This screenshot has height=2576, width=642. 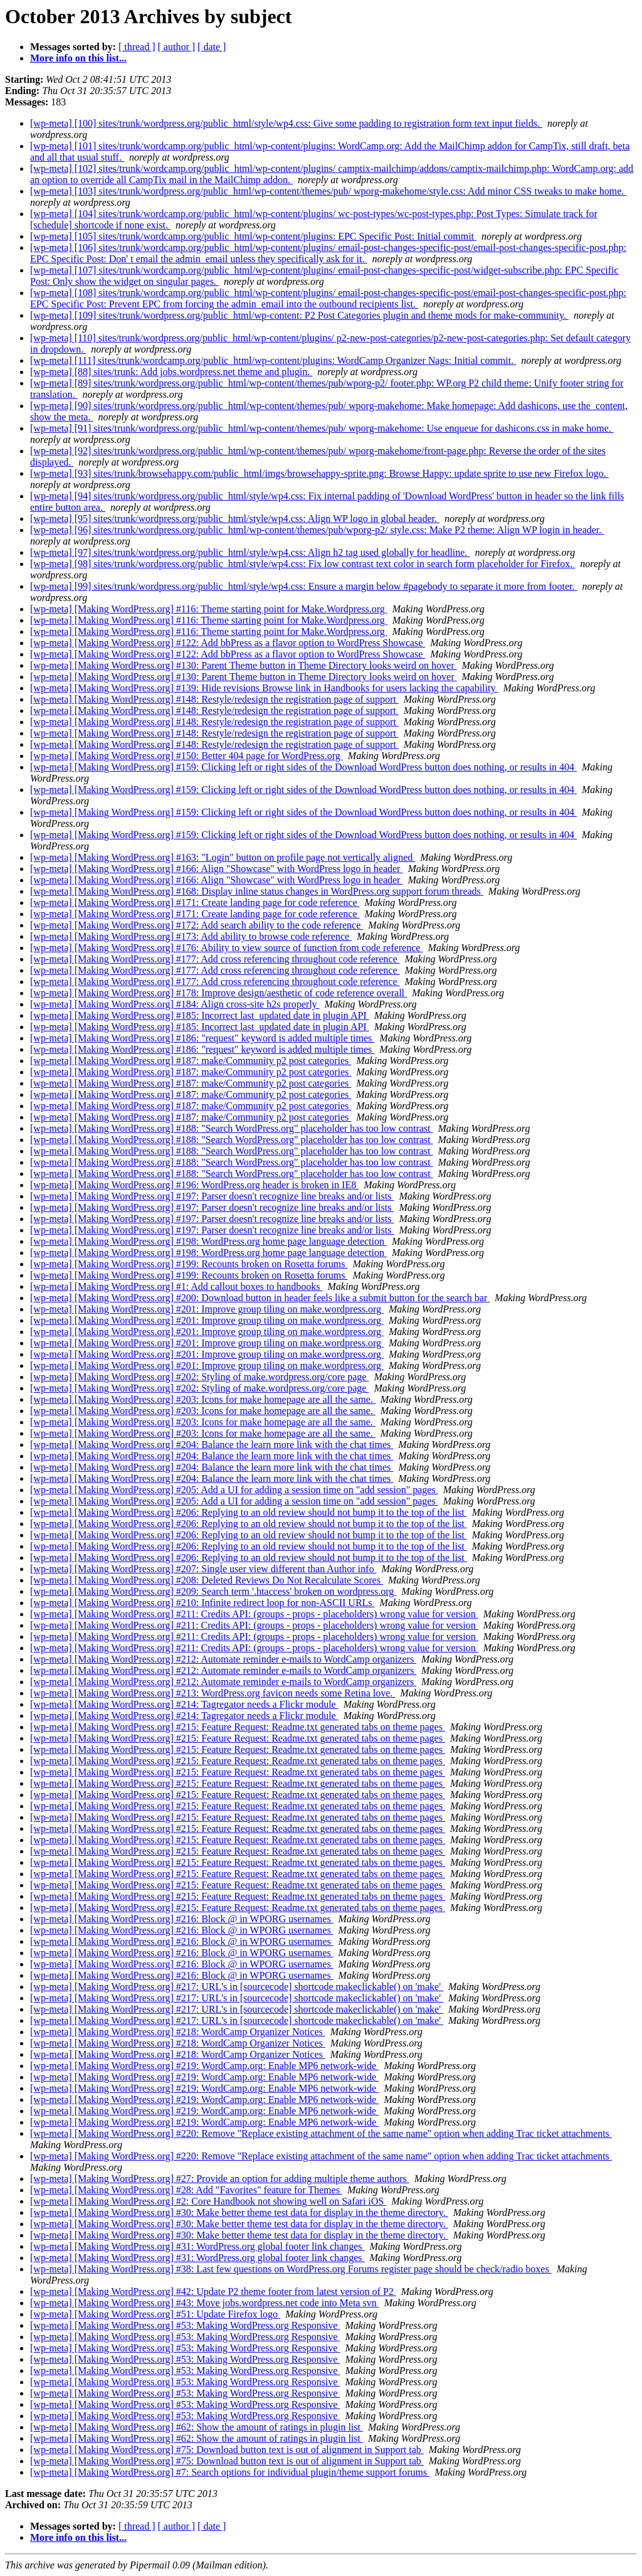 What do you see at coordinates (194, 1184) in the screenshot?
I see `[wp-meta] [Making WordPress.org] #196: WordPress.org header is broken in IE8` at bounding box center [194, 1184].